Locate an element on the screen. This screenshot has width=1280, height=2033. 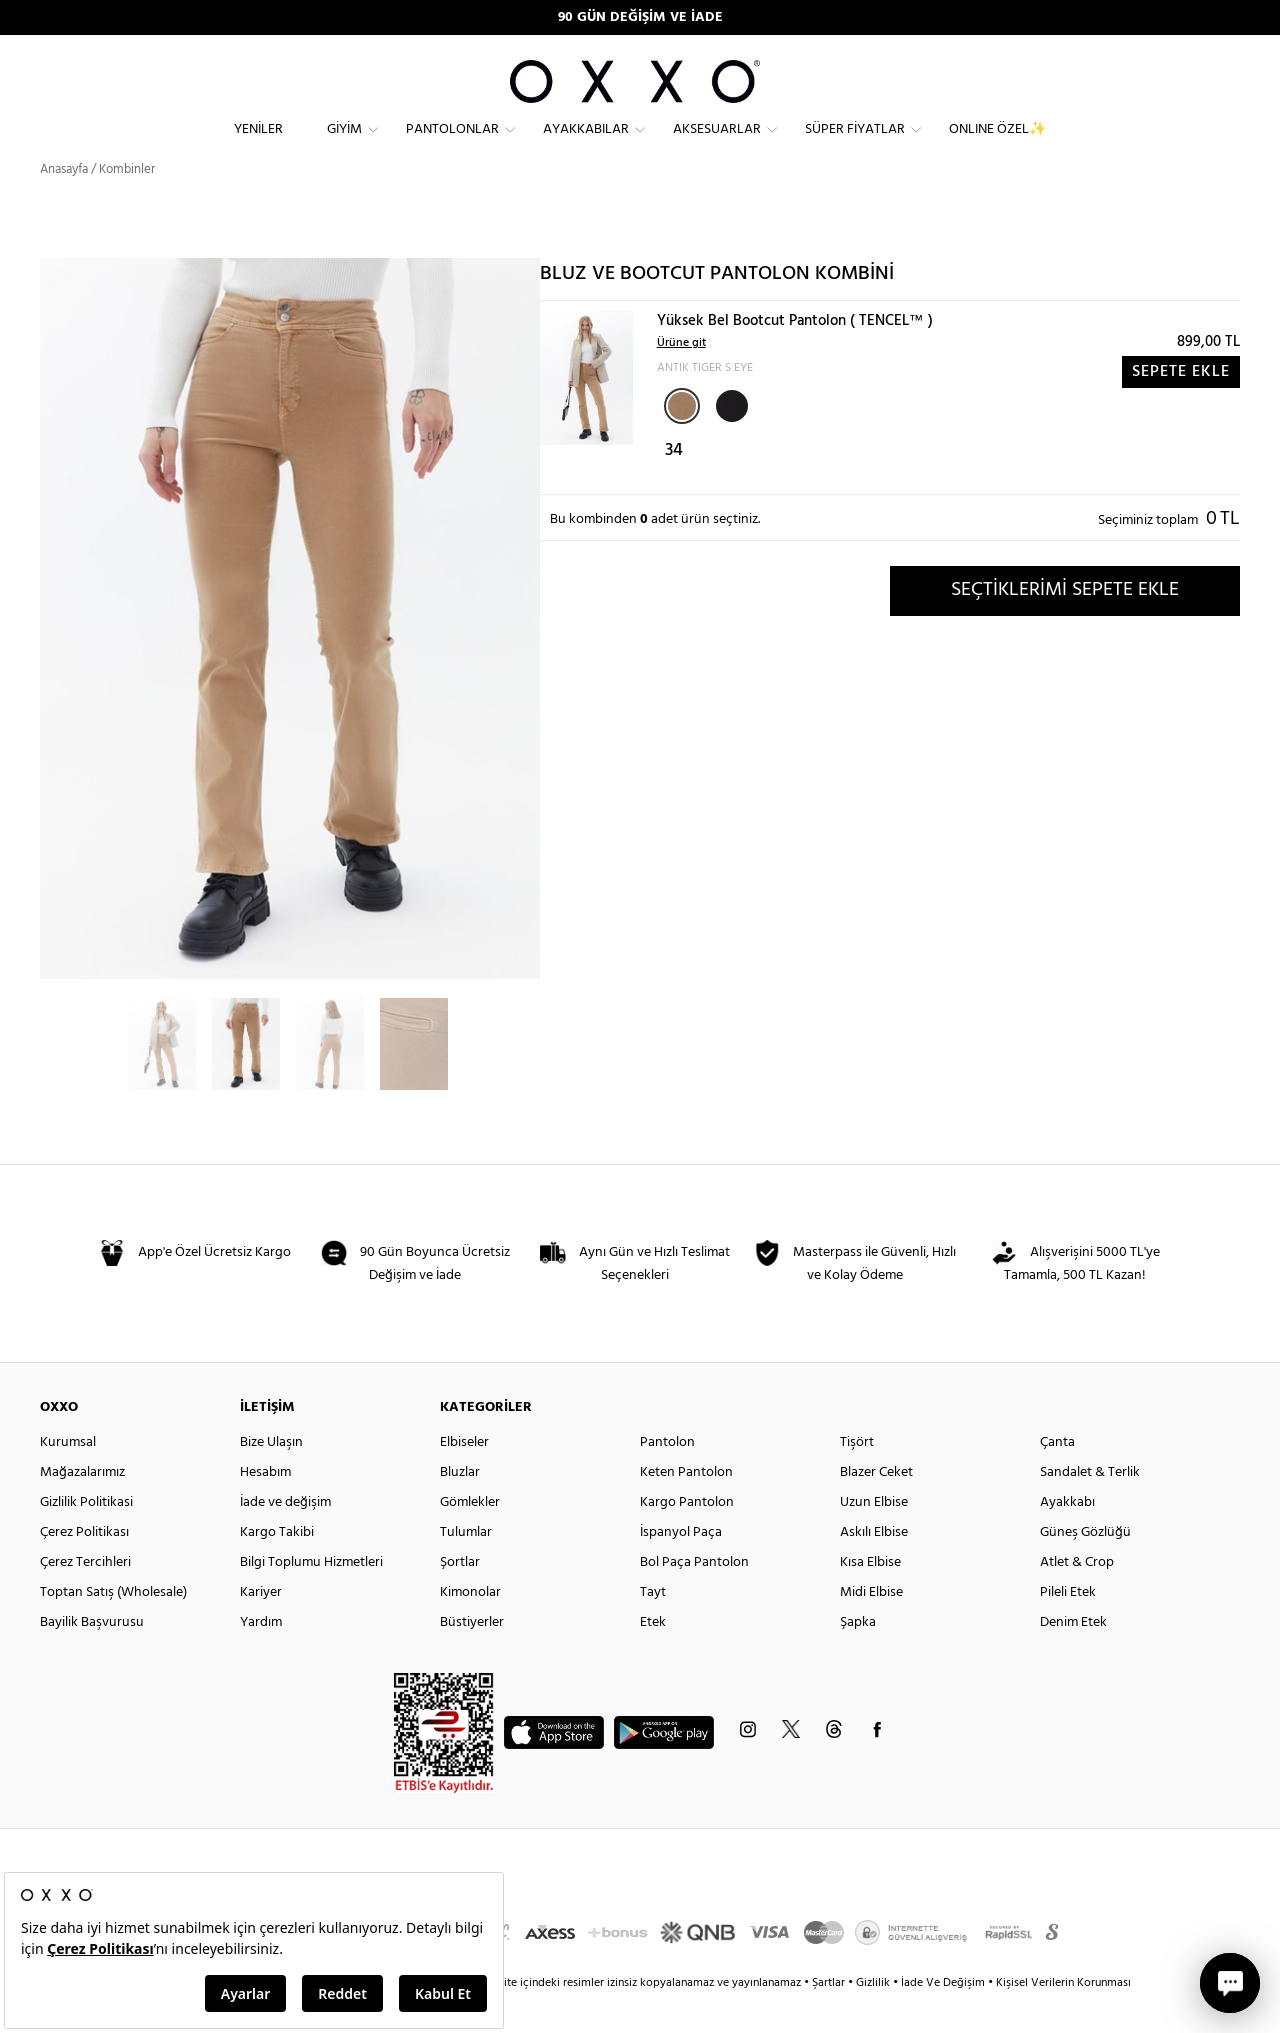
Tişört is located at coordinates (857, 1477).